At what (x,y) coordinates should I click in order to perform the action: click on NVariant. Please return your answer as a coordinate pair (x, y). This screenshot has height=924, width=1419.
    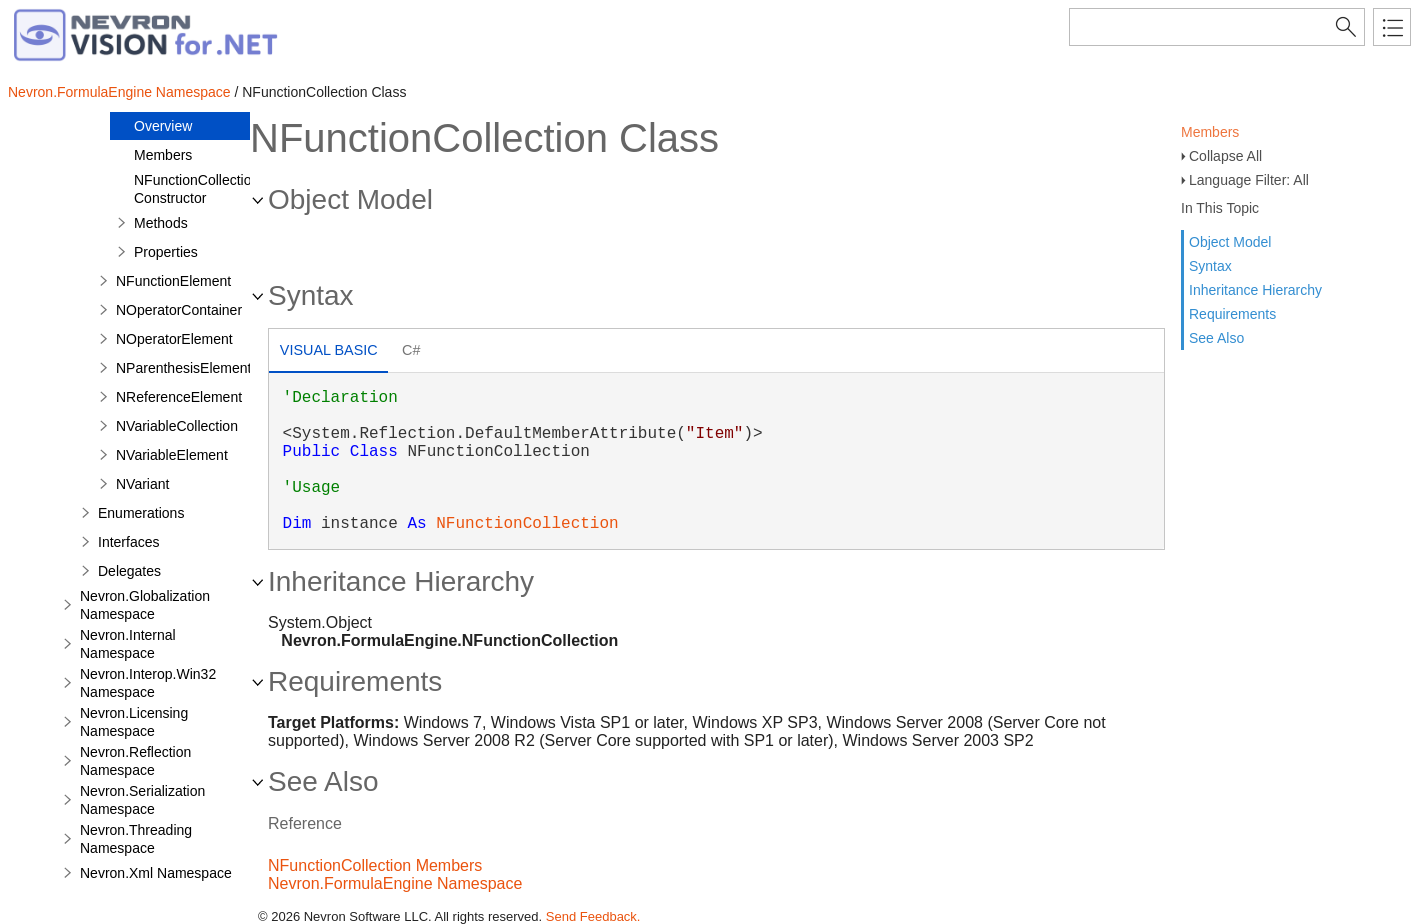
    Looking at the image, I should click on (142, 484).